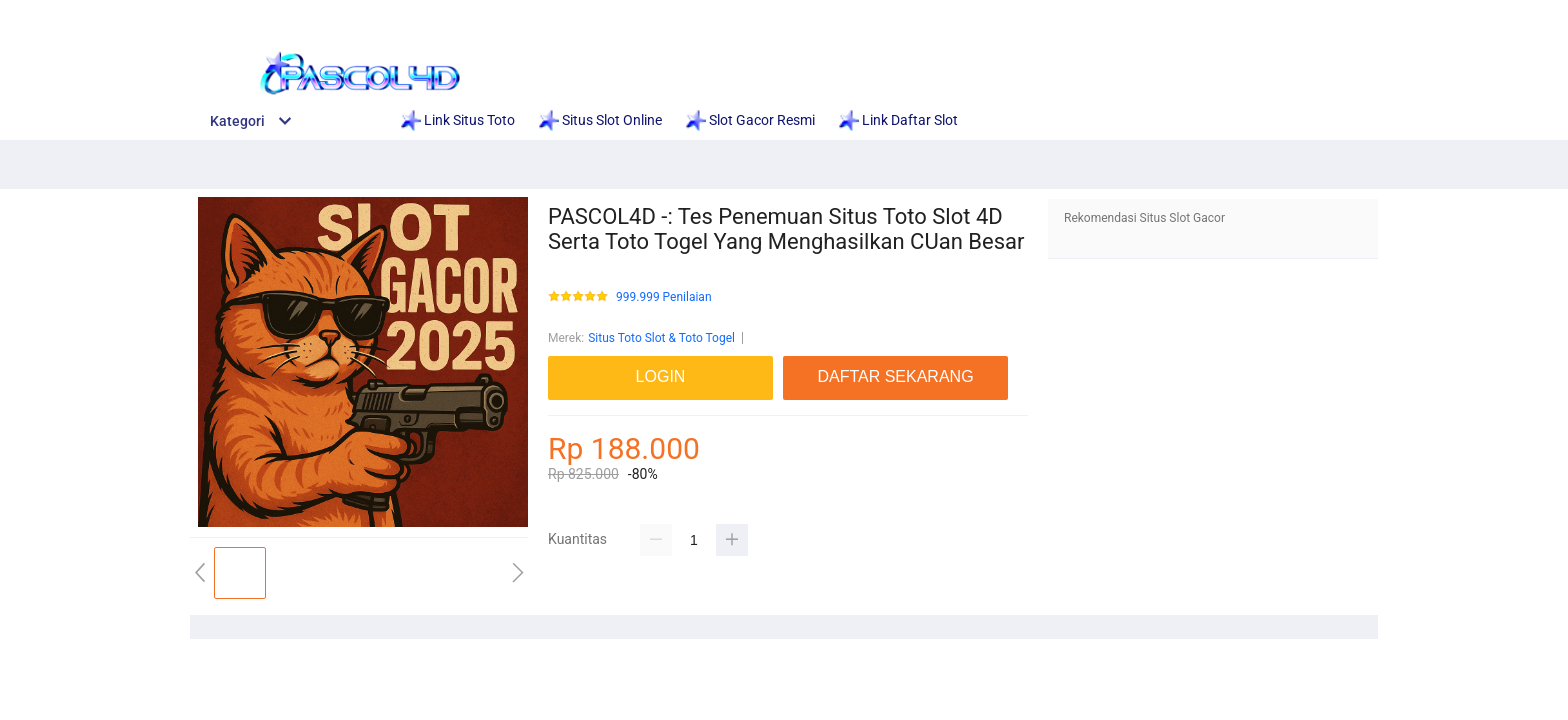  I want to click on Situs Toto Slot & Toto Togel, so click(661, 338).